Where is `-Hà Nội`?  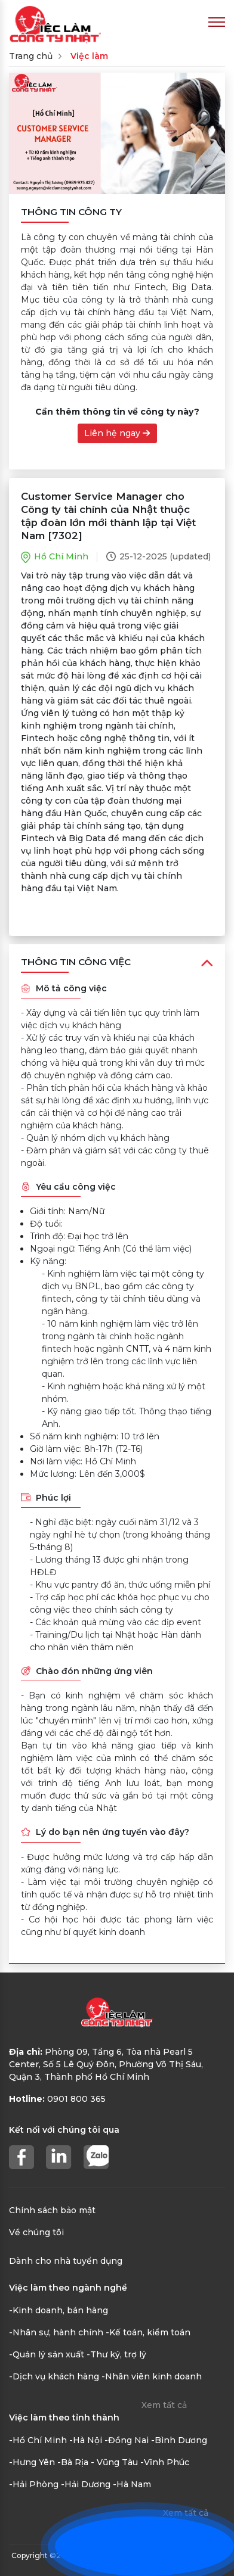
-Hà Nội is located at coordinates (85, 2440).